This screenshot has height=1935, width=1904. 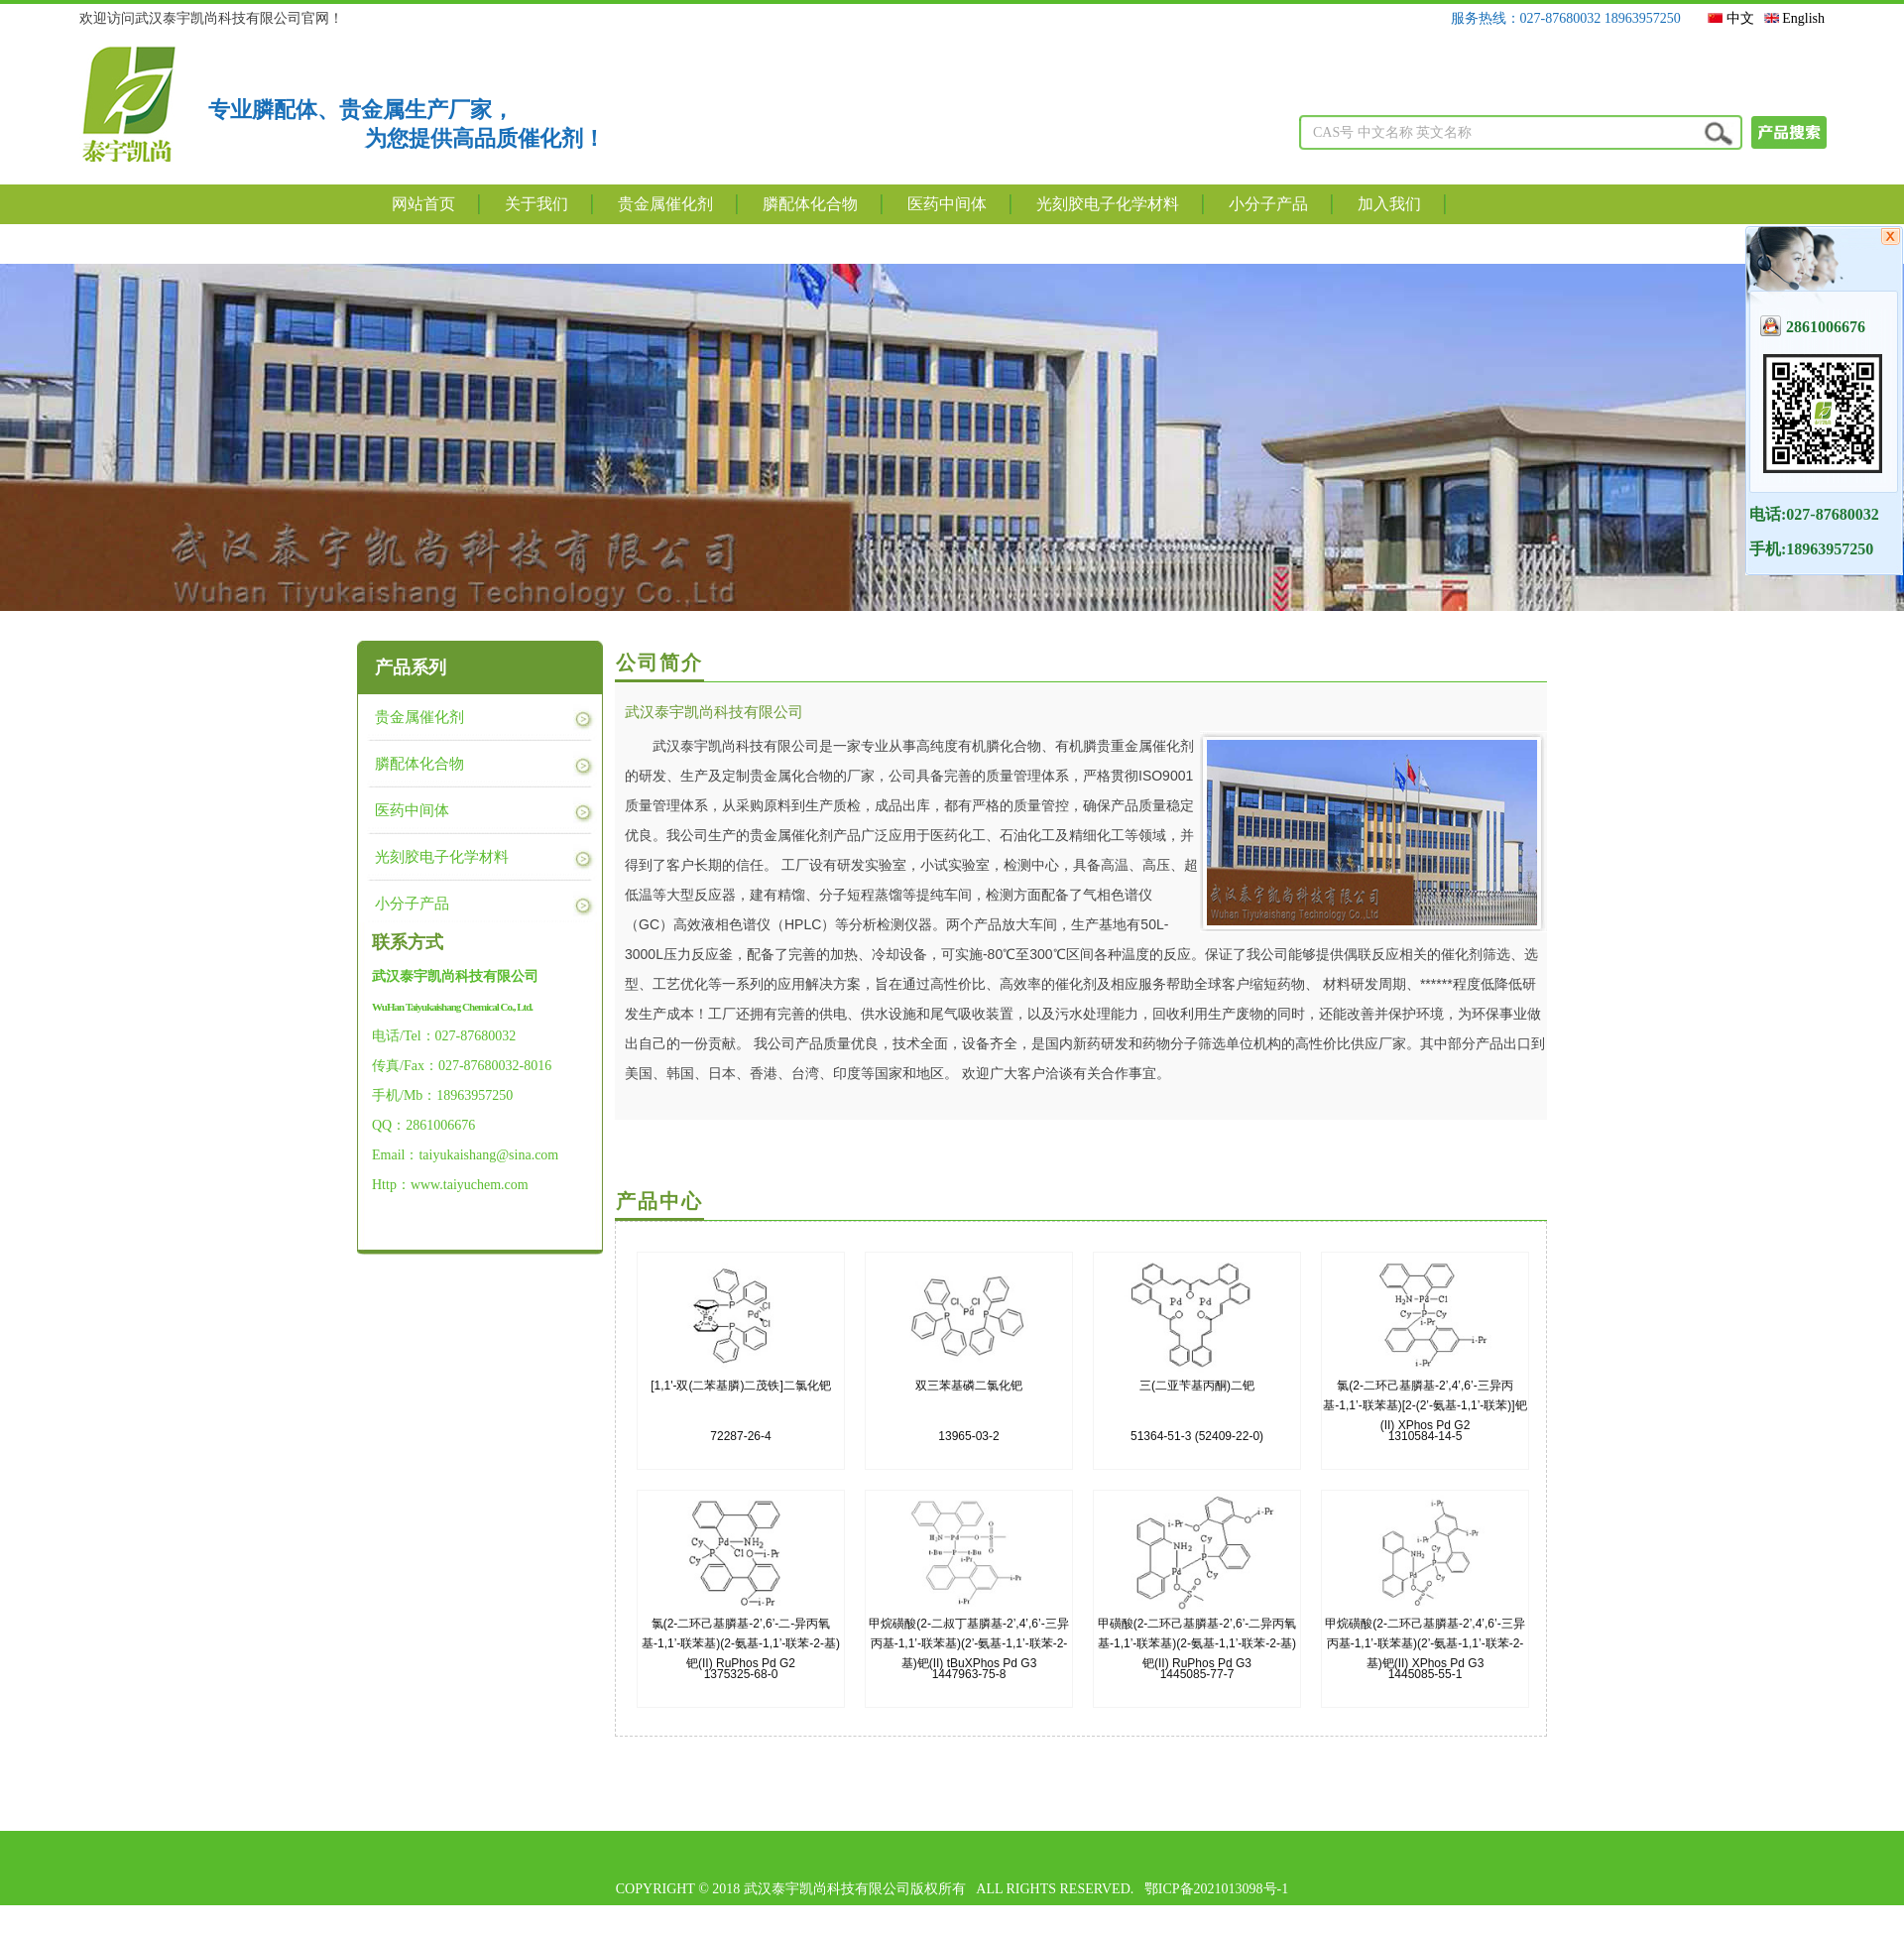 I want to click on 1447963-75-8, so click(x=969, y=1642).